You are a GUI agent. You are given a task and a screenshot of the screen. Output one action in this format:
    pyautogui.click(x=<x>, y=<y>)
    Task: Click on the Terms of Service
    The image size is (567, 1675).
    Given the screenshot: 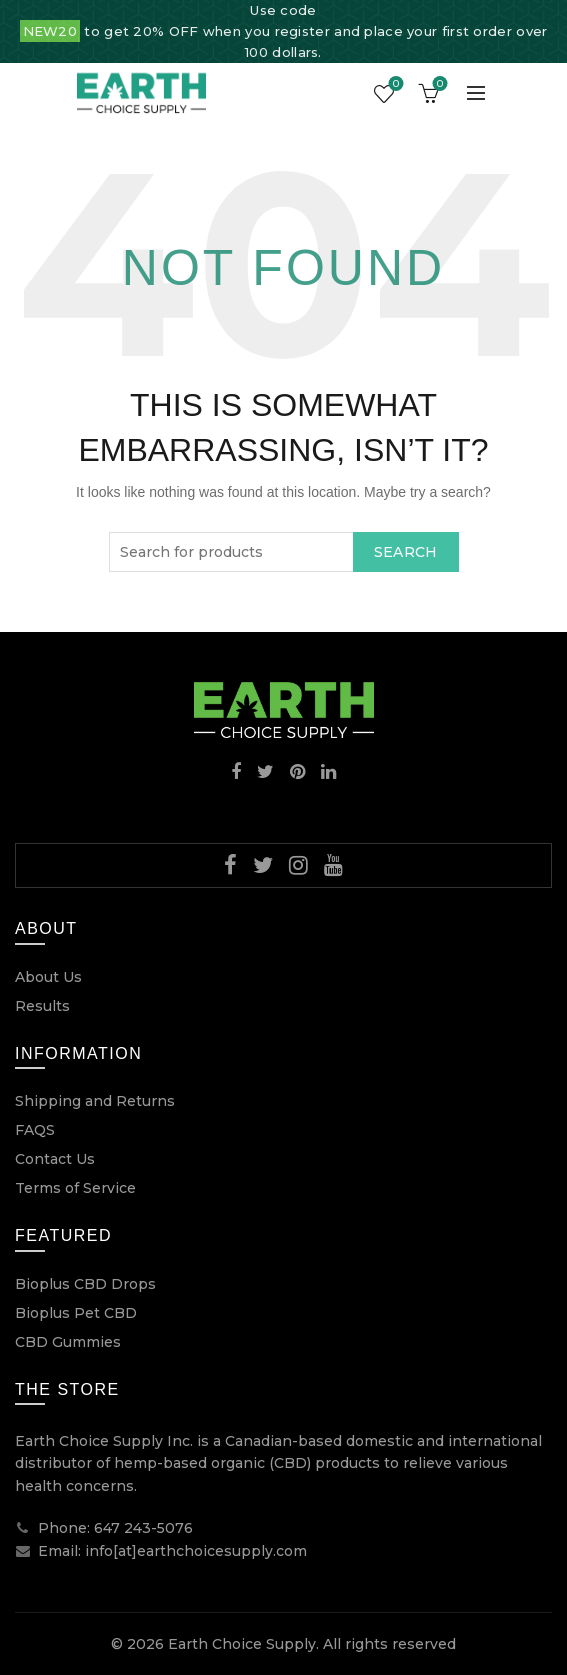 What is the action you would take?
    pyautogui.click(x=75, y=1188)
    